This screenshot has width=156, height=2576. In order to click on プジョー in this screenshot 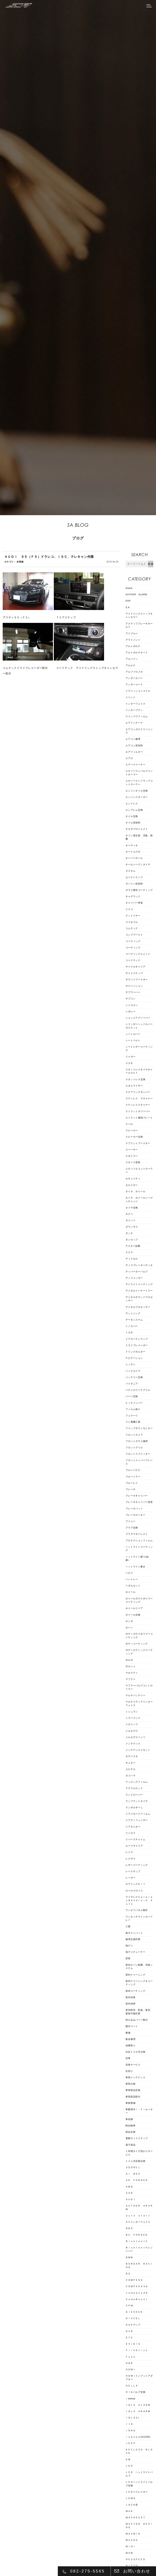, I will do `click(130, 1562)`.